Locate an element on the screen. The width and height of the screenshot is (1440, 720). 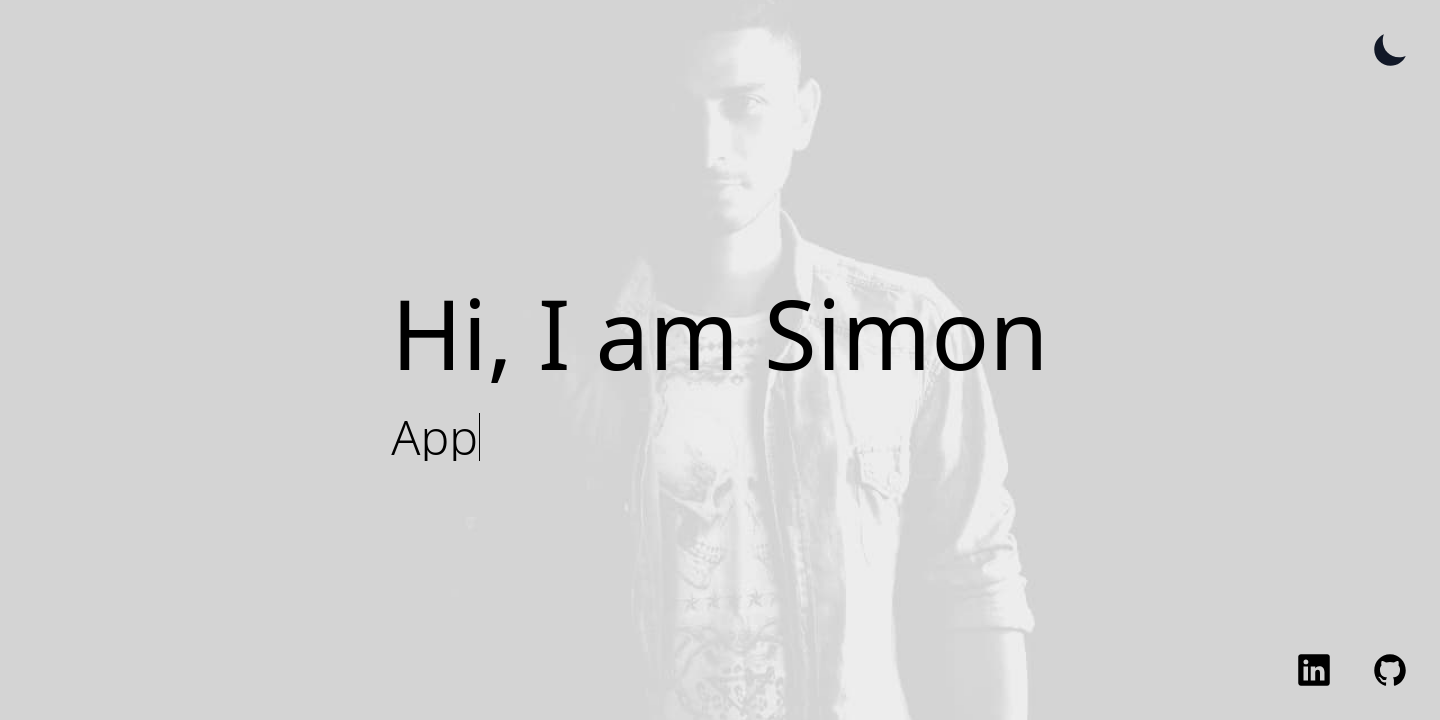
[Toggle Theme] is located at coordinates (1390, 50).